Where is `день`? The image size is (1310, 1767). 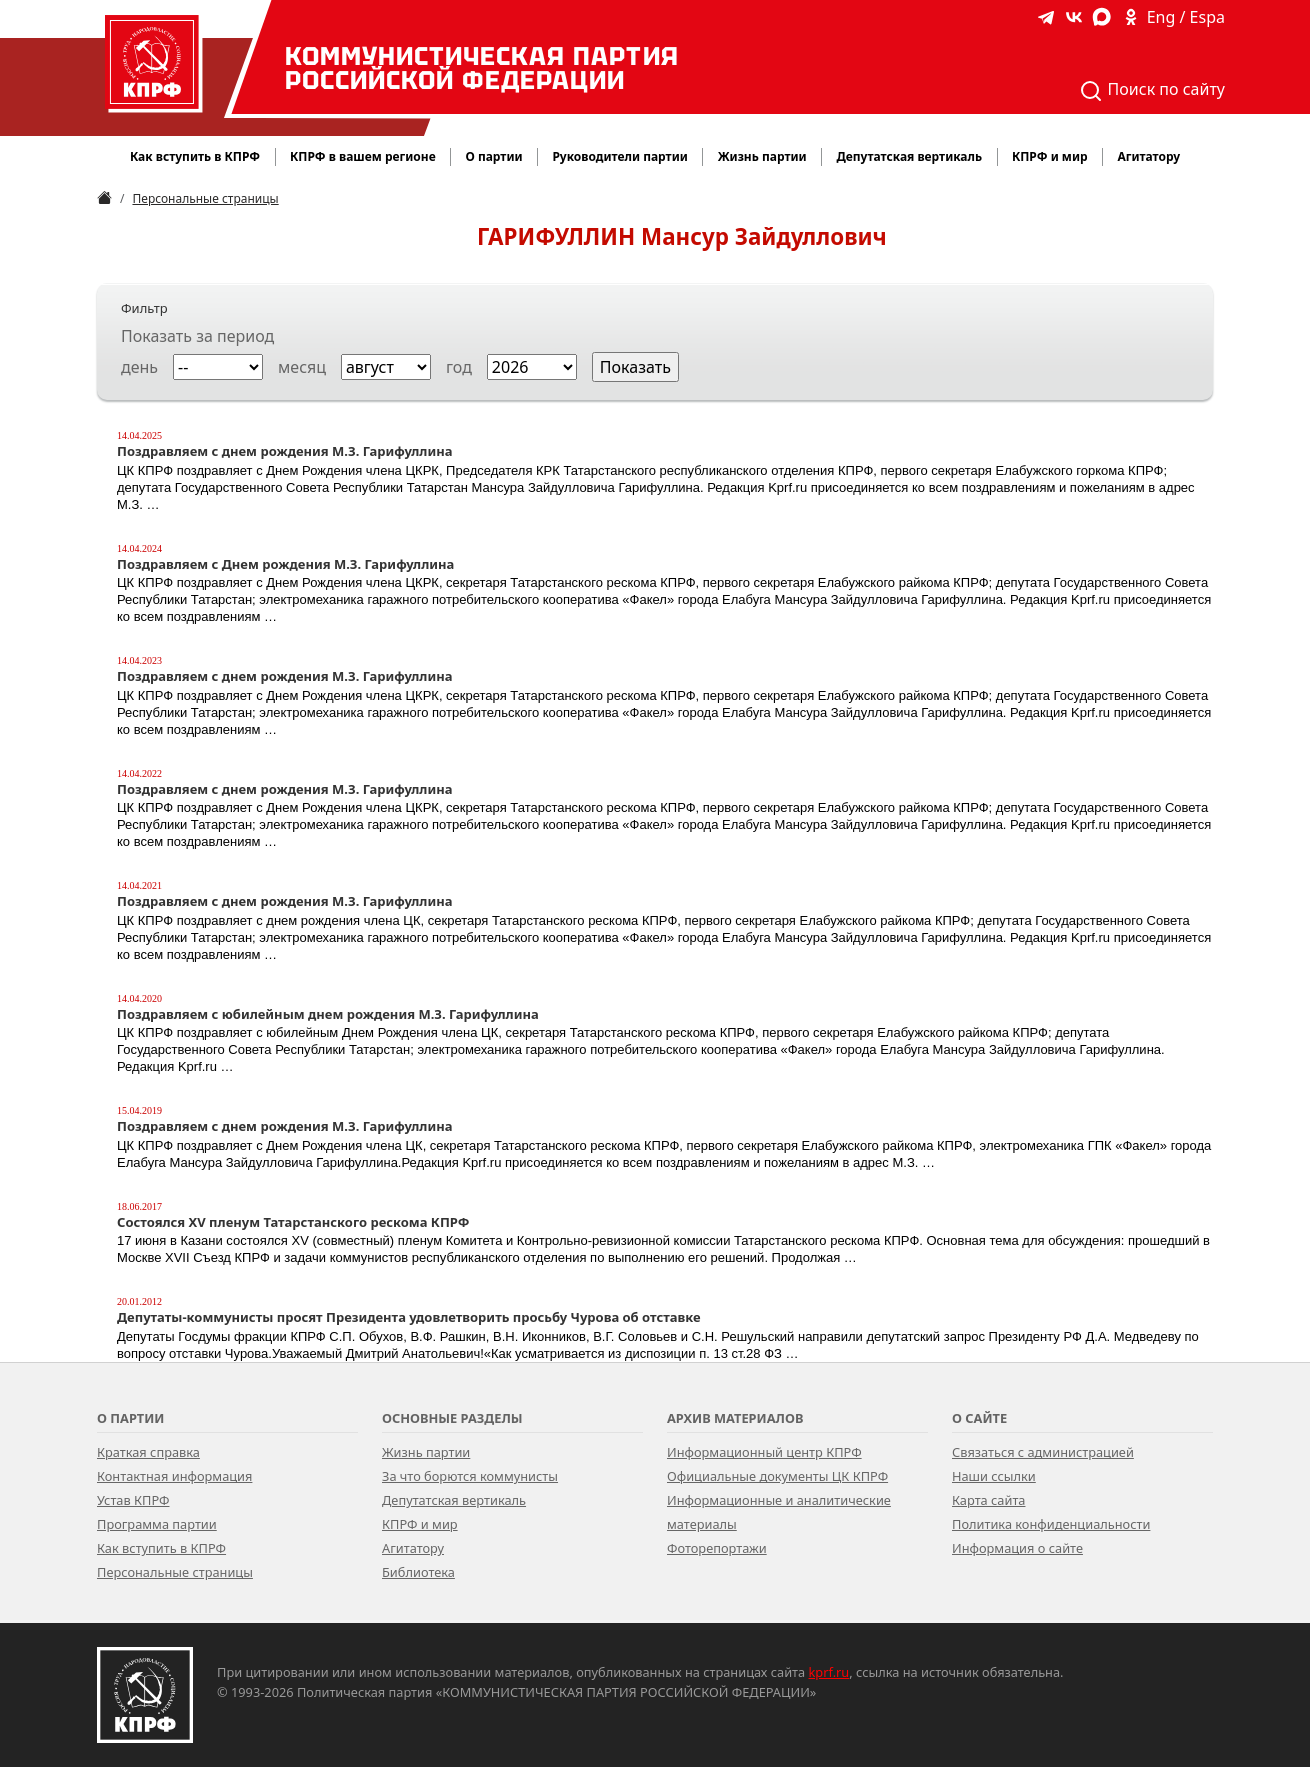
день is located at coordinates (139, 367).